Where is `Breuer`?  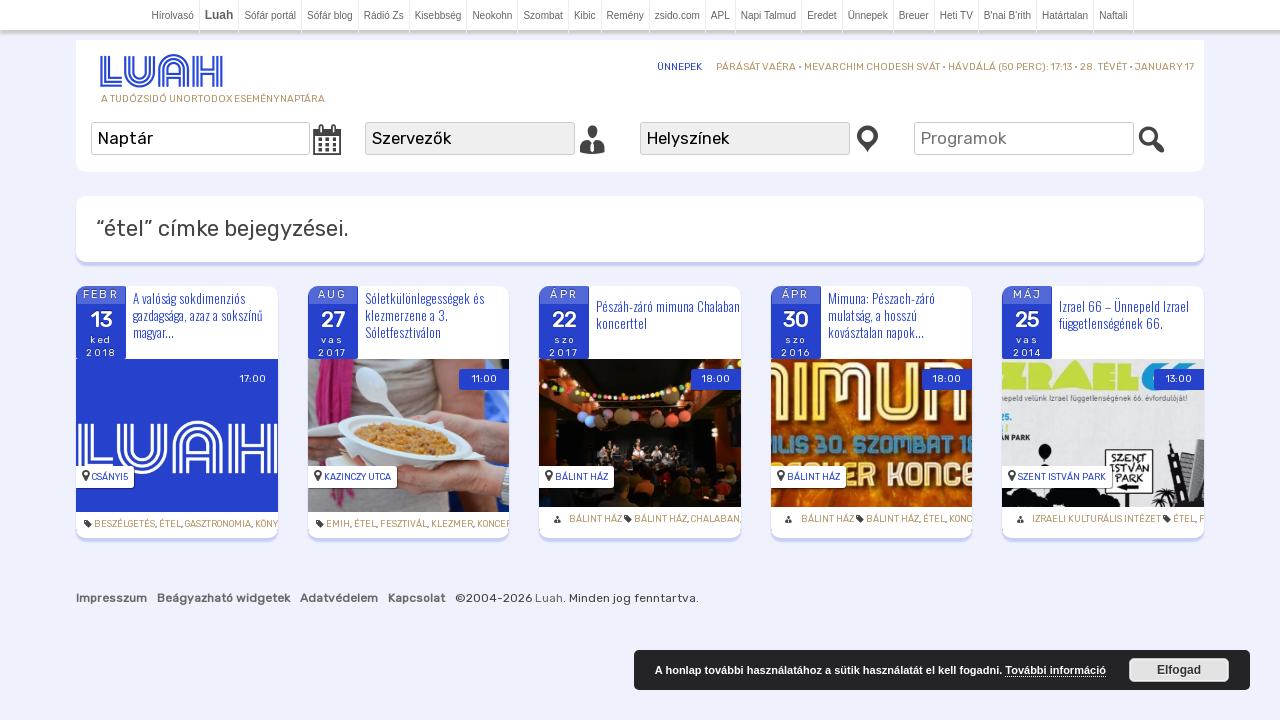 Breuer is located at coordinates (914, 15).